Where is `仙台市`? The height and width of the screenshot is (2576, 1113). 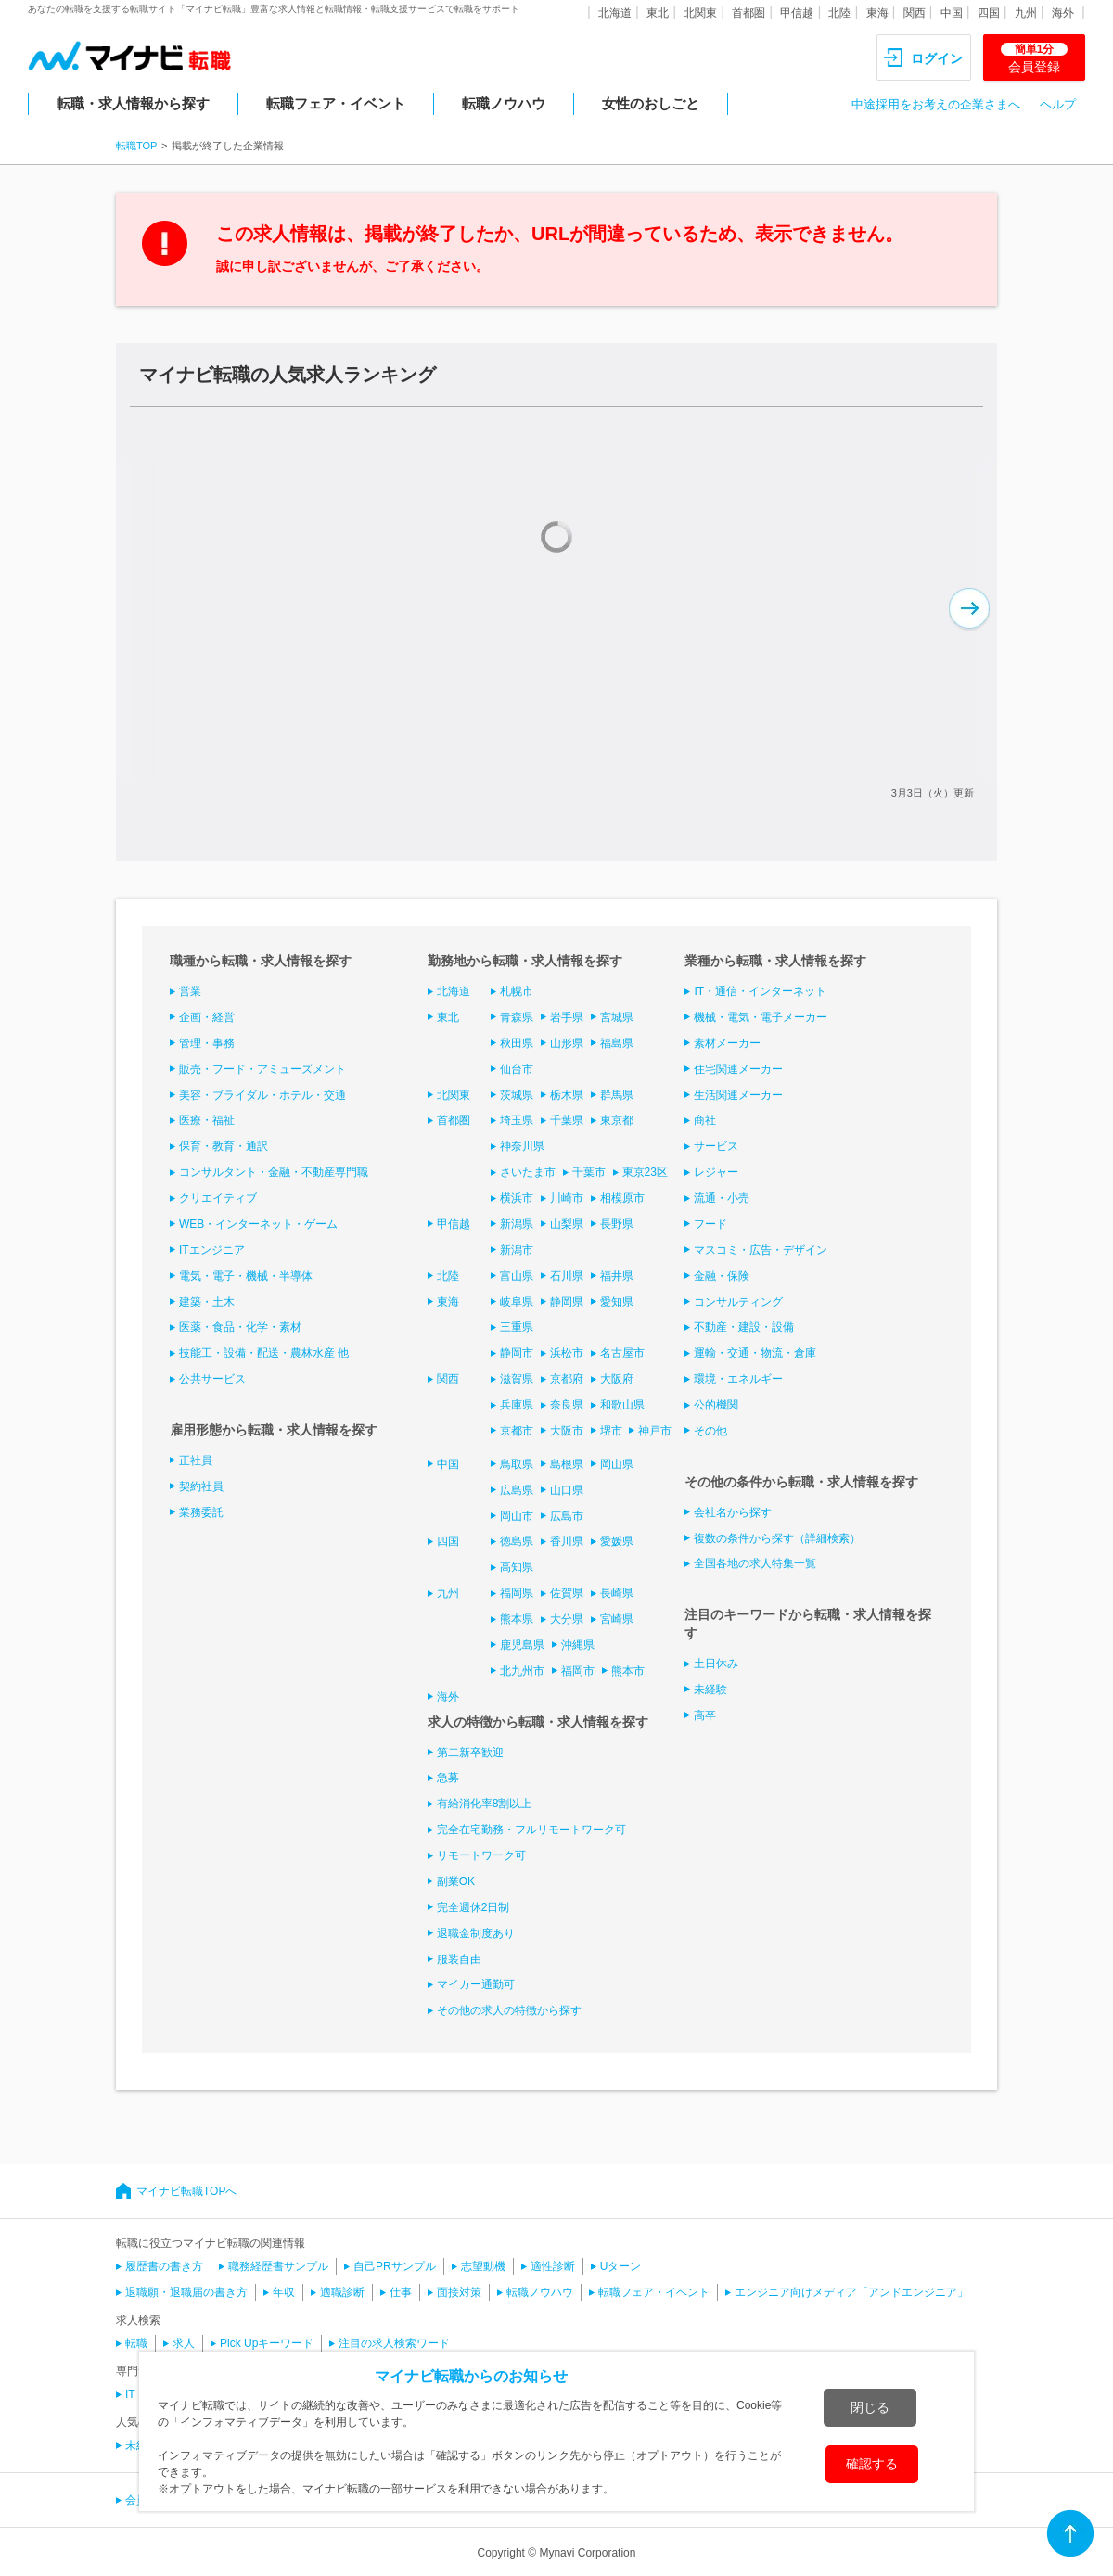
仙台市 is located at coordinates (516, 1069).